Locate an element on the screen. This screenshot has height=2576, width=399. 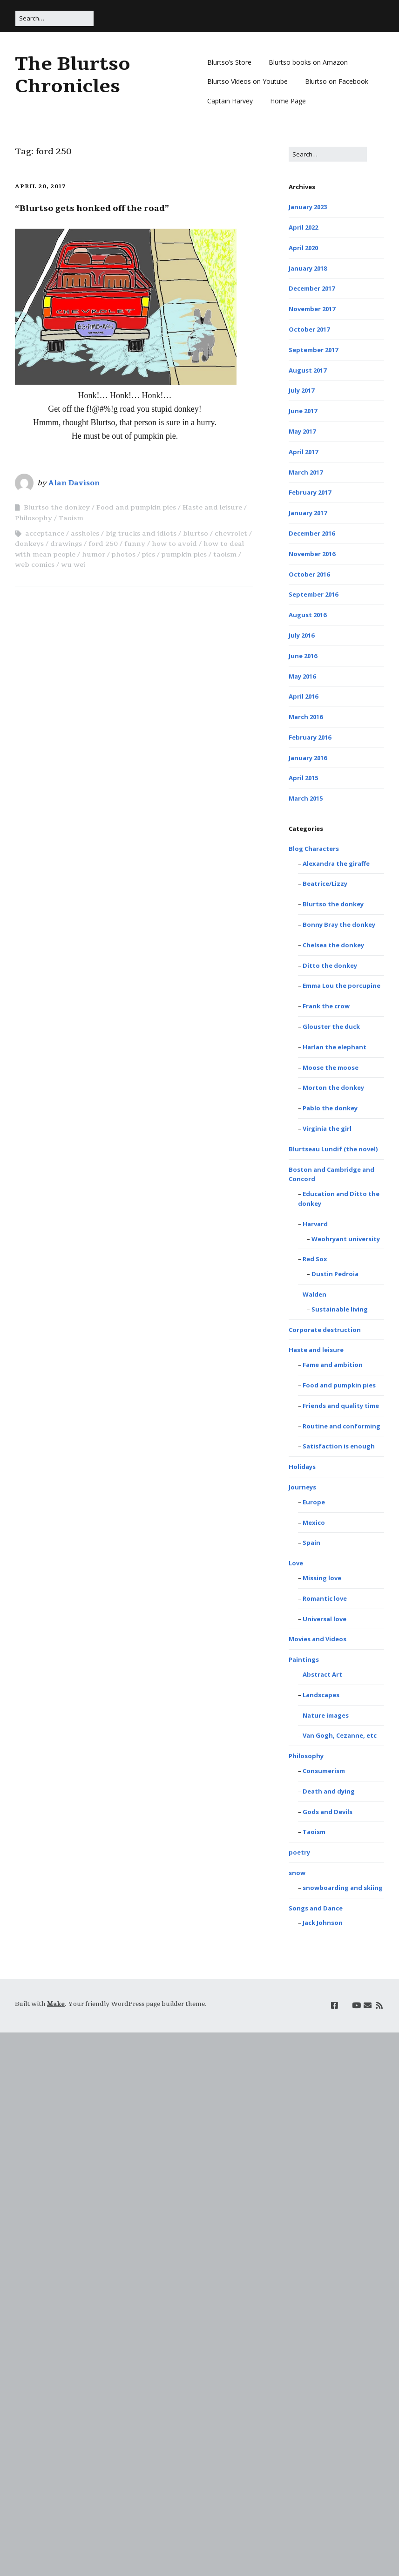
taoism is located at coordinates (225, 554).